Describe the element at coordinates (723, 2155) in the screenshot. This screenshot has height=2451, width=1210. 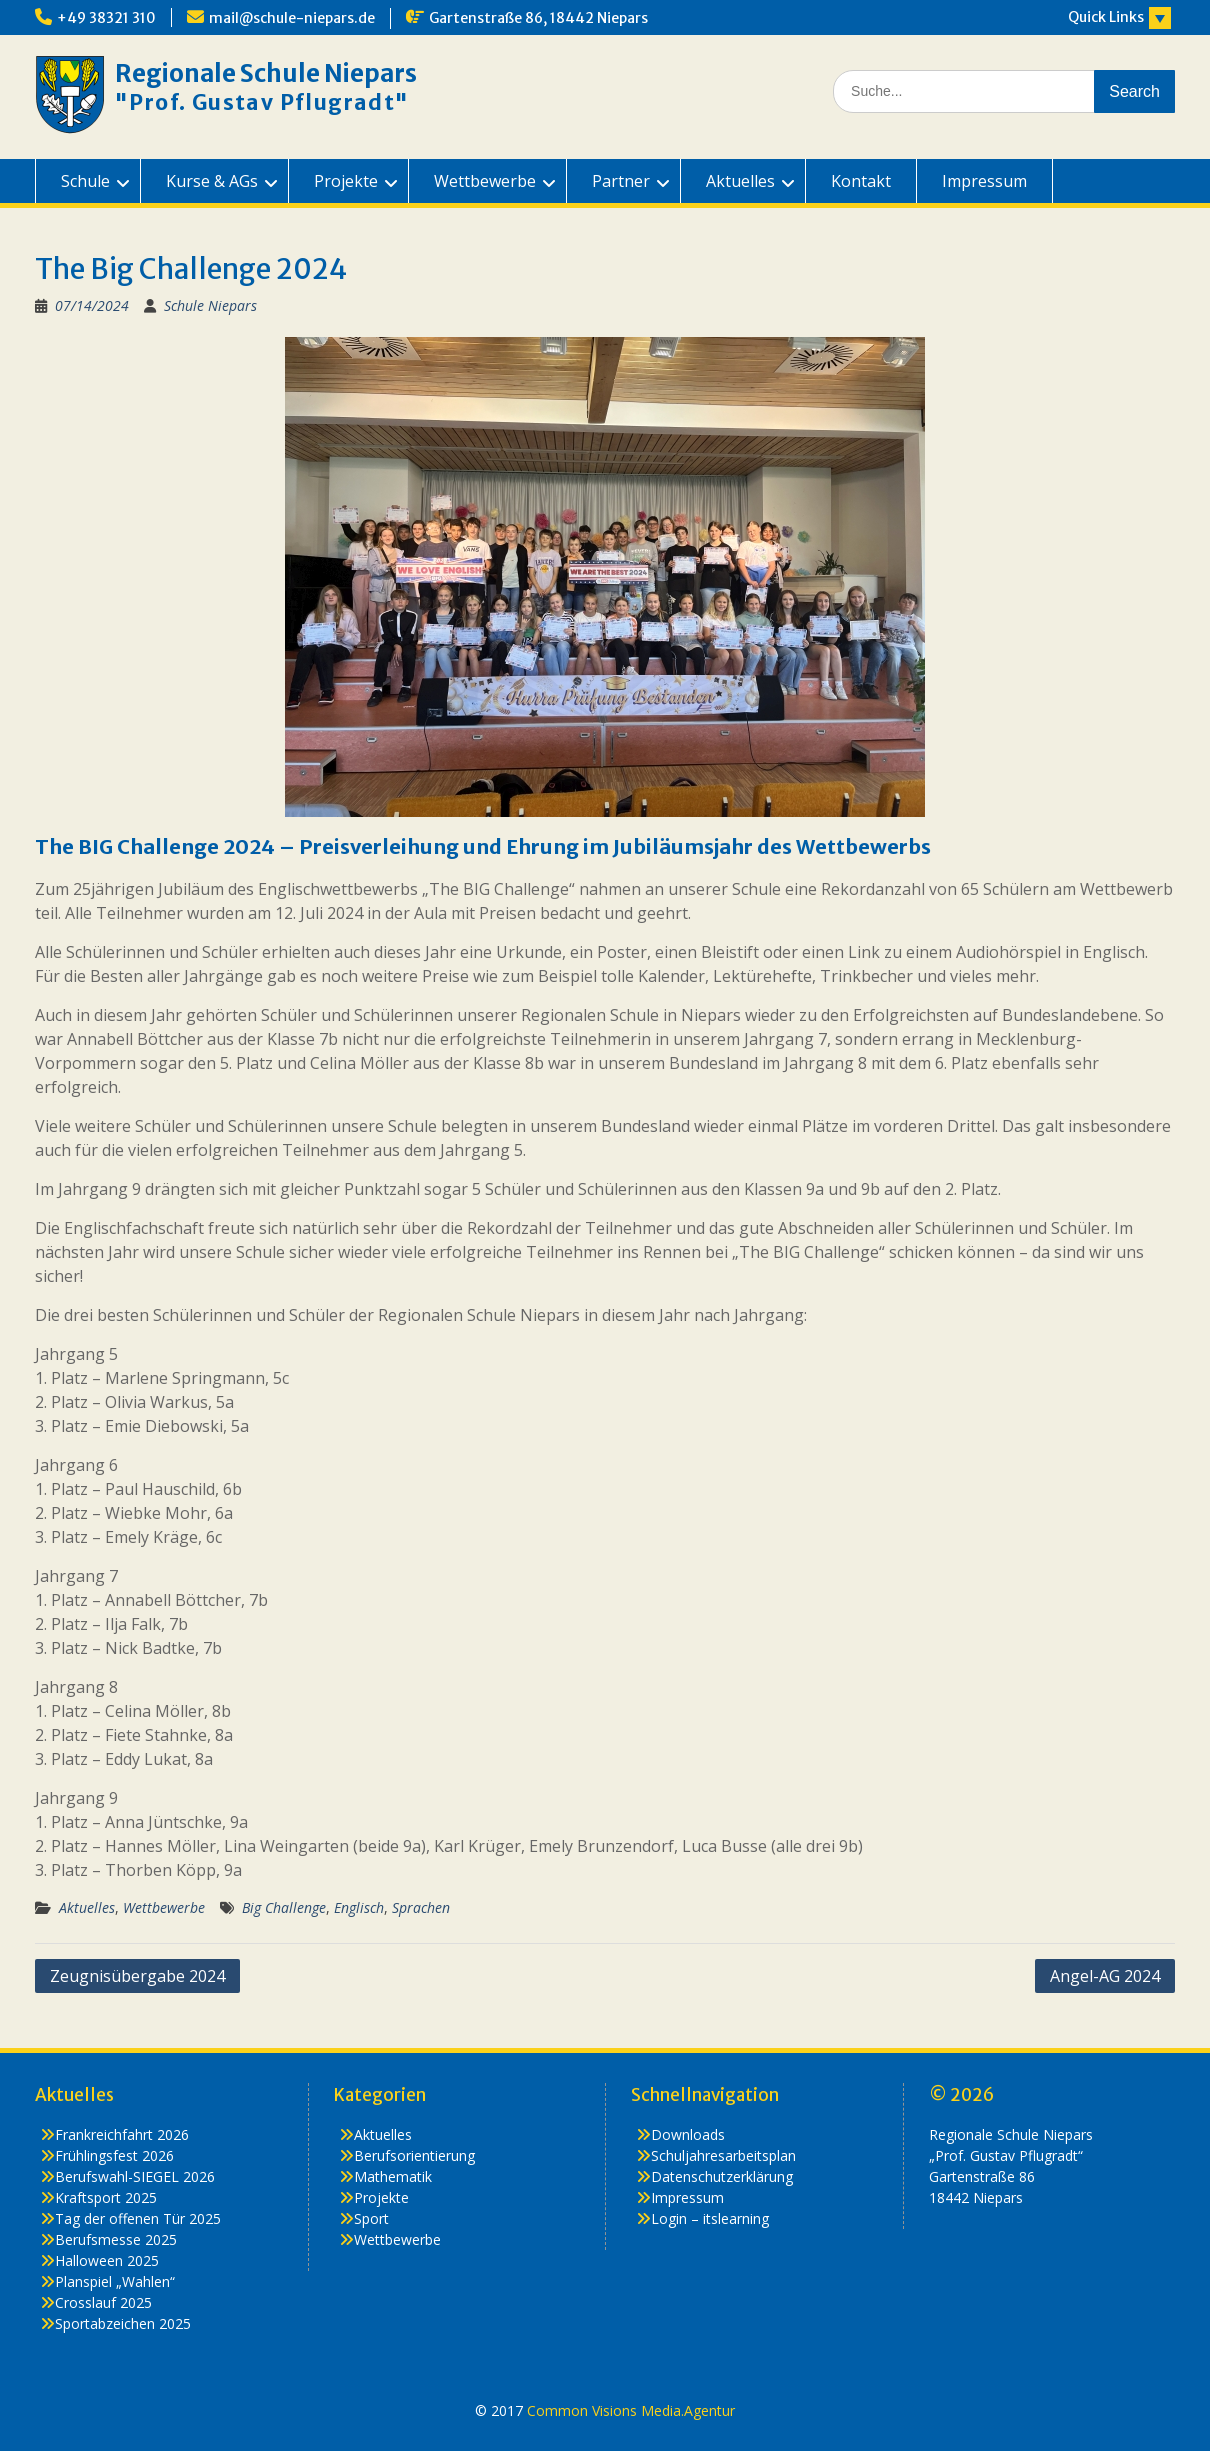
I see `Schuljahresarbeitsplan` at that location.